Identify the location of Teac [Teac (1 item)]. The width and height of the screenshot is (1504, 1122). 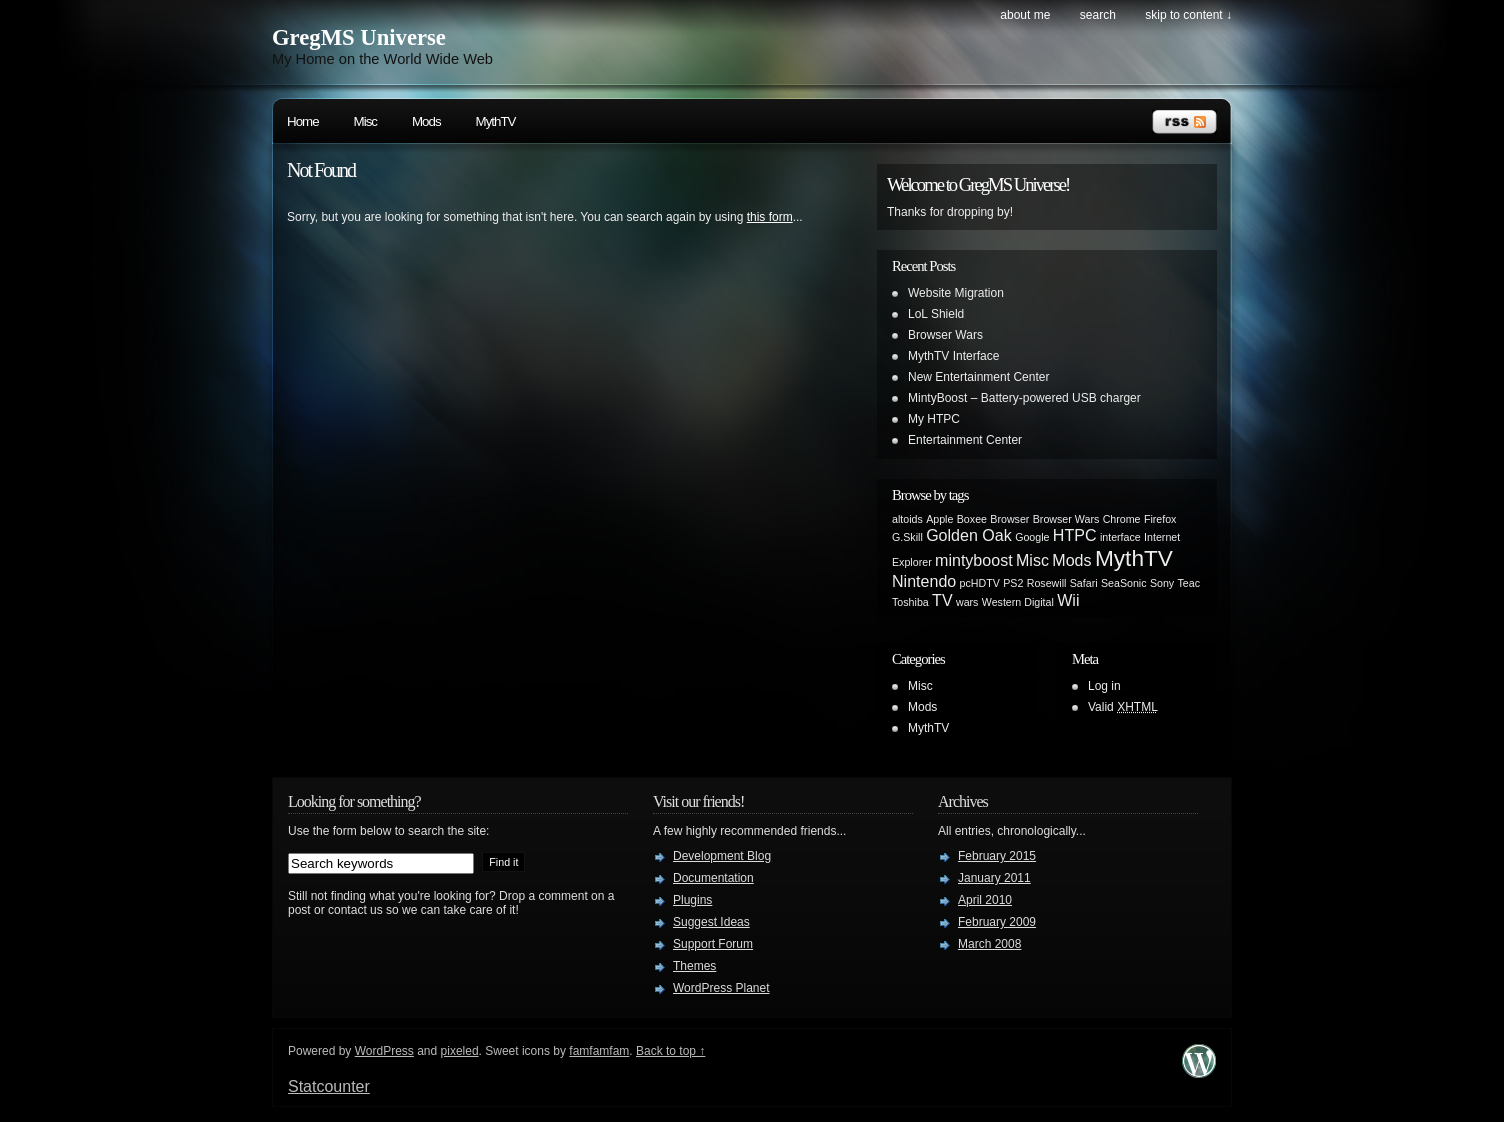
(1189, 583).